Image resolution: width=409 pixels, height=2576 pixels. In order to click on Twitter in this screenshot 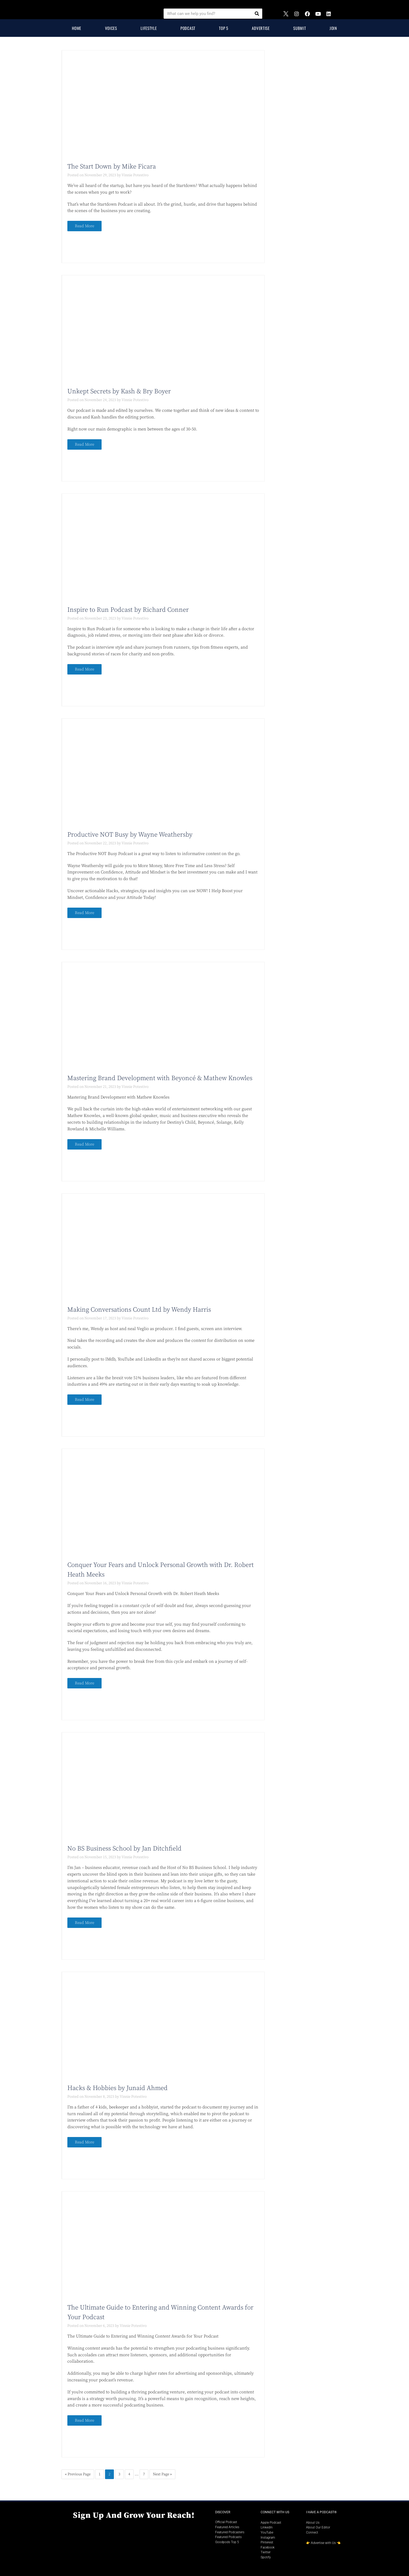, I will do `click(266, 2552)`.